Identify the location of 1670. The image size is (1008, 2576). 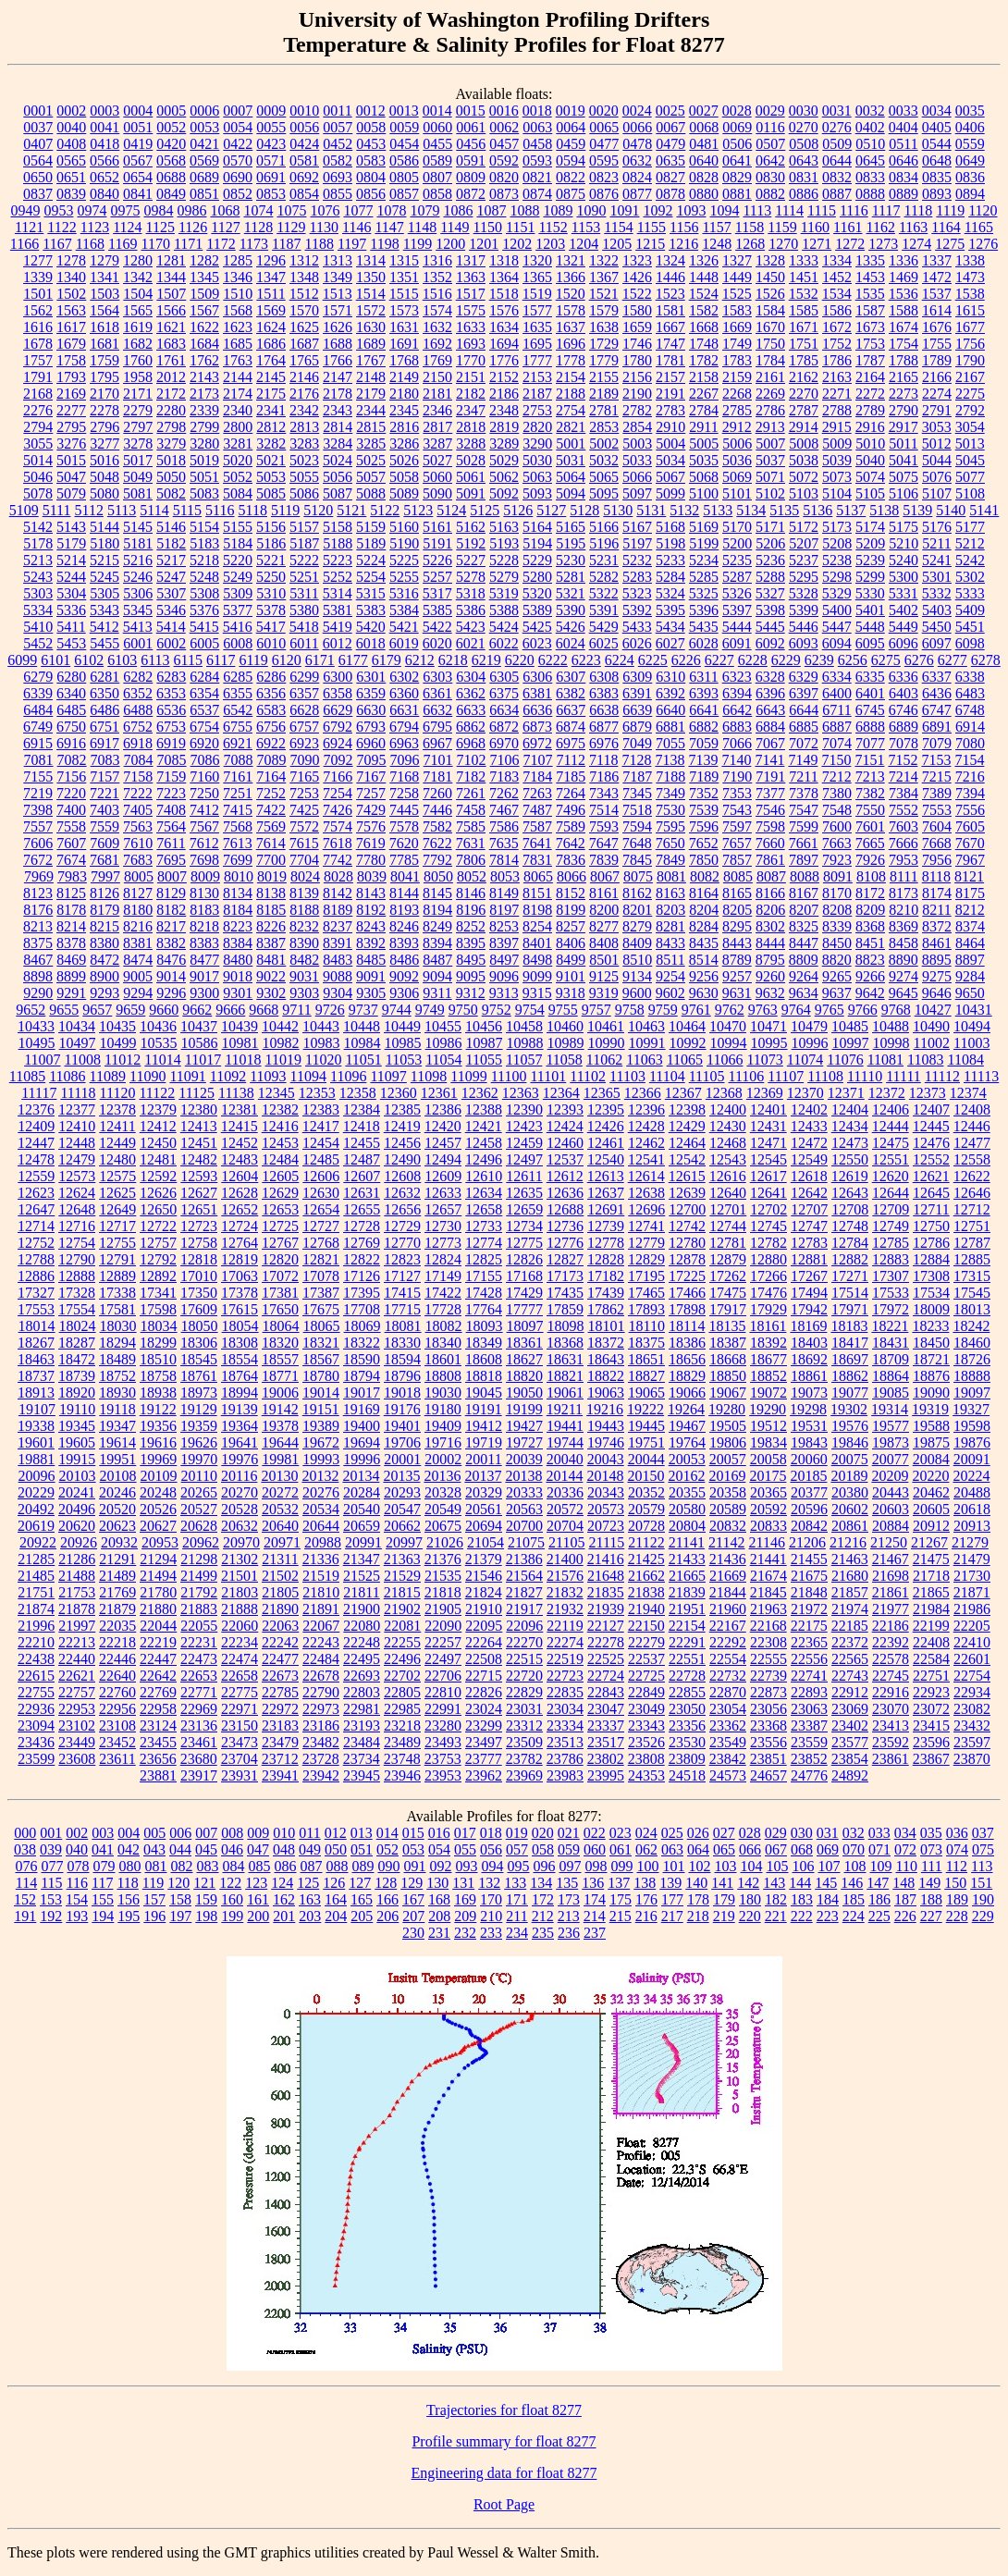
(770, 327).